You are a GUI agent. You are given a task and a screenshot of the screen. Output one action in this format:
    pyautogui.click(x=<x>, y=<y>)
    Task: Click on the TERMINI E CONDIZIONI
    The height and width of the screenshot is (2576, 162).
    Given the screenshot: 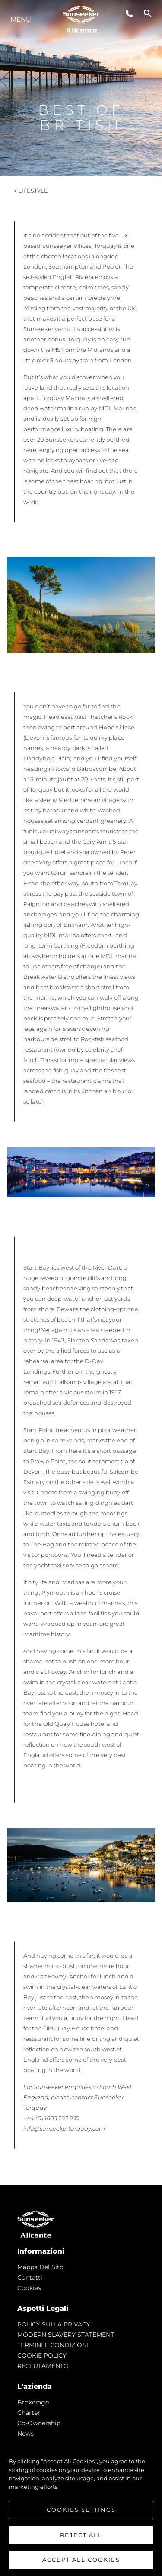 What is the action you would take?
    pyautogui.click(x=53, y=2345)
    